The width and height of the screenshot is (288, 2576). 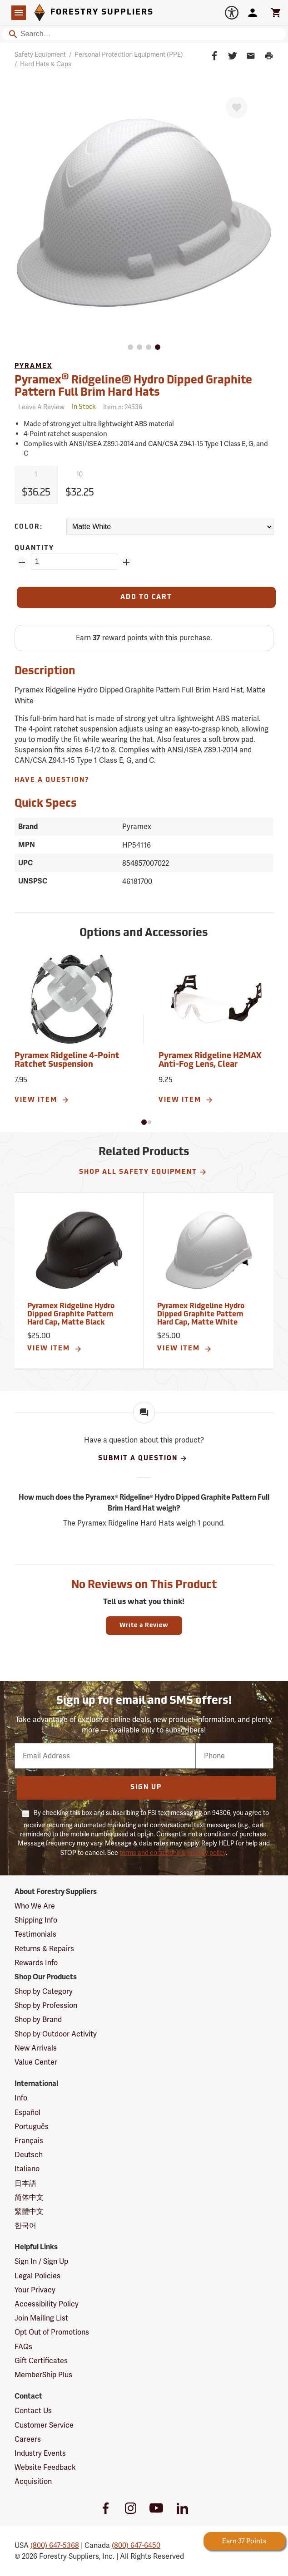 I want to click on Who We Are, so click(x=35, y=1906).